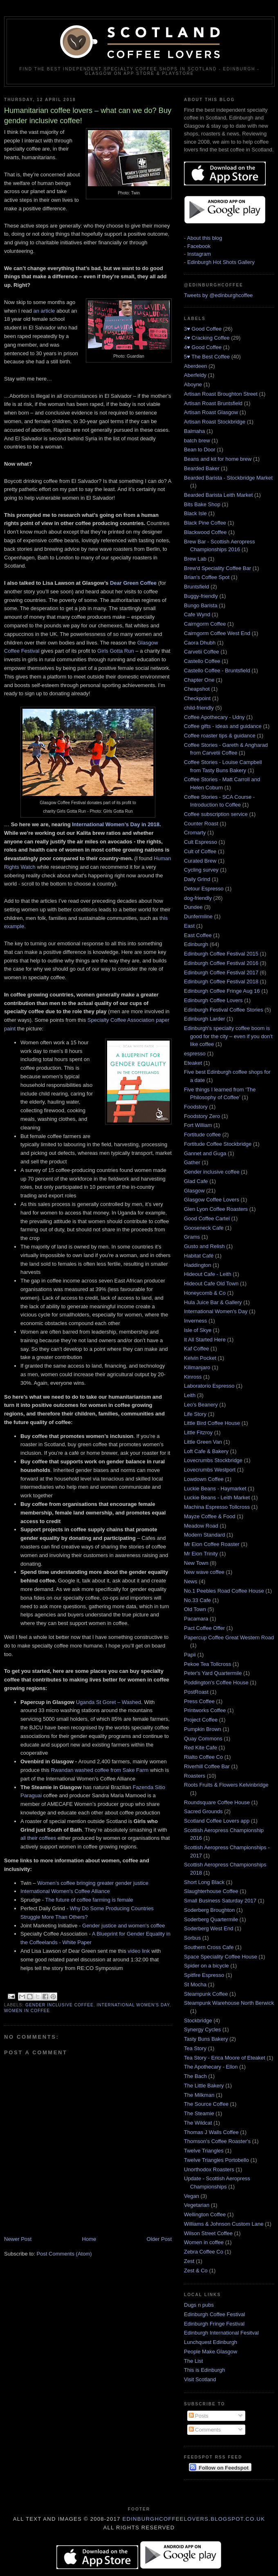  I want to click on Pumpkin Brown, so click(202, 1729).